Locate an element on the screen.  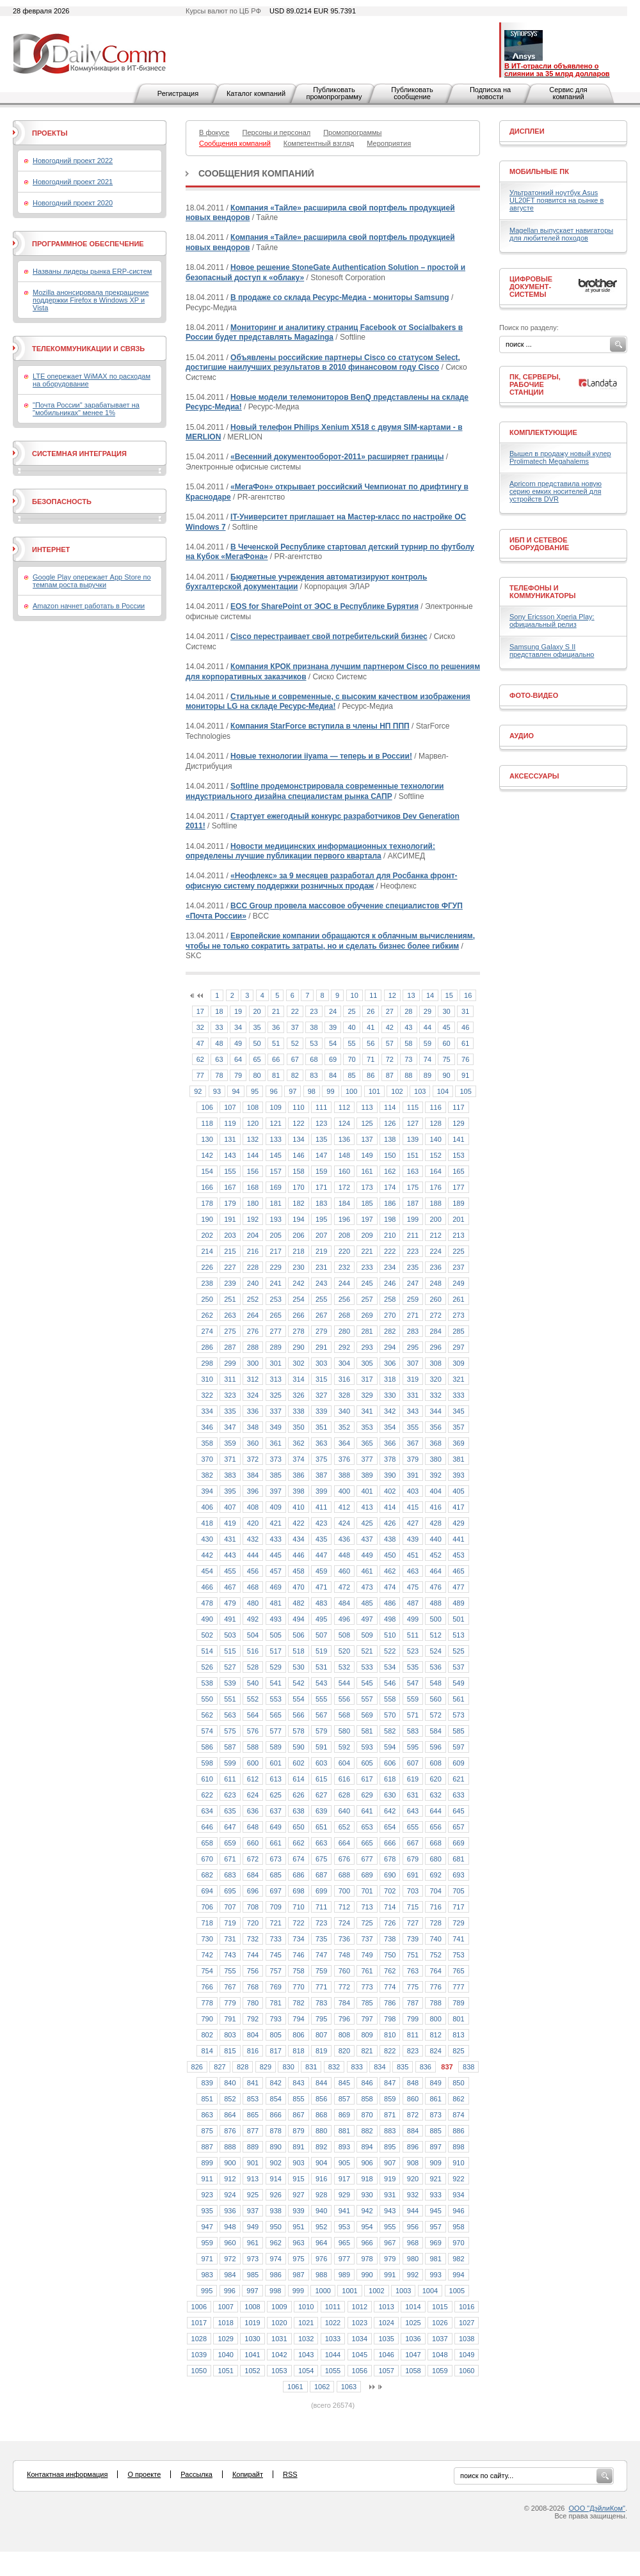
906 is located at coordinates (366, 2163).